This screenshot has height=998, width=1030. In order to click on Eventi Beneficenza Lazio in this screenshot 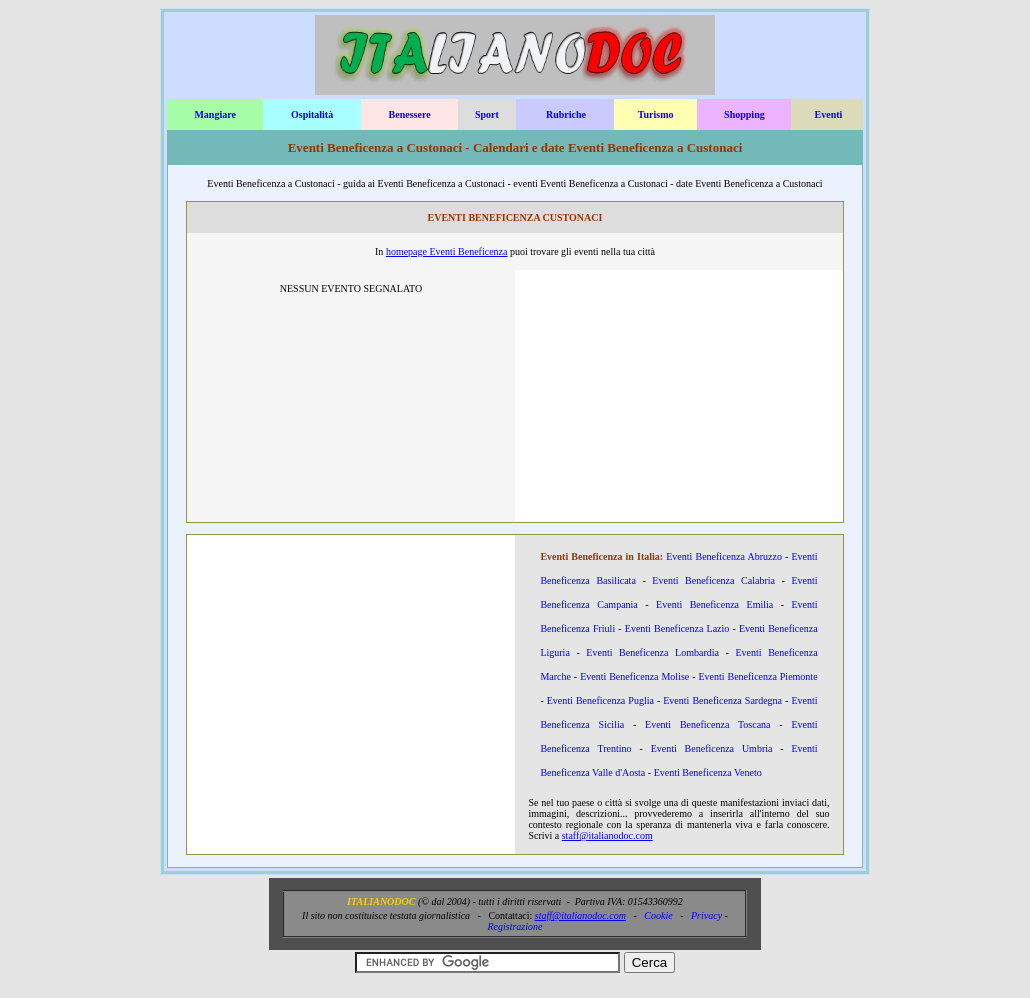, I will do `click(677, 628)`.